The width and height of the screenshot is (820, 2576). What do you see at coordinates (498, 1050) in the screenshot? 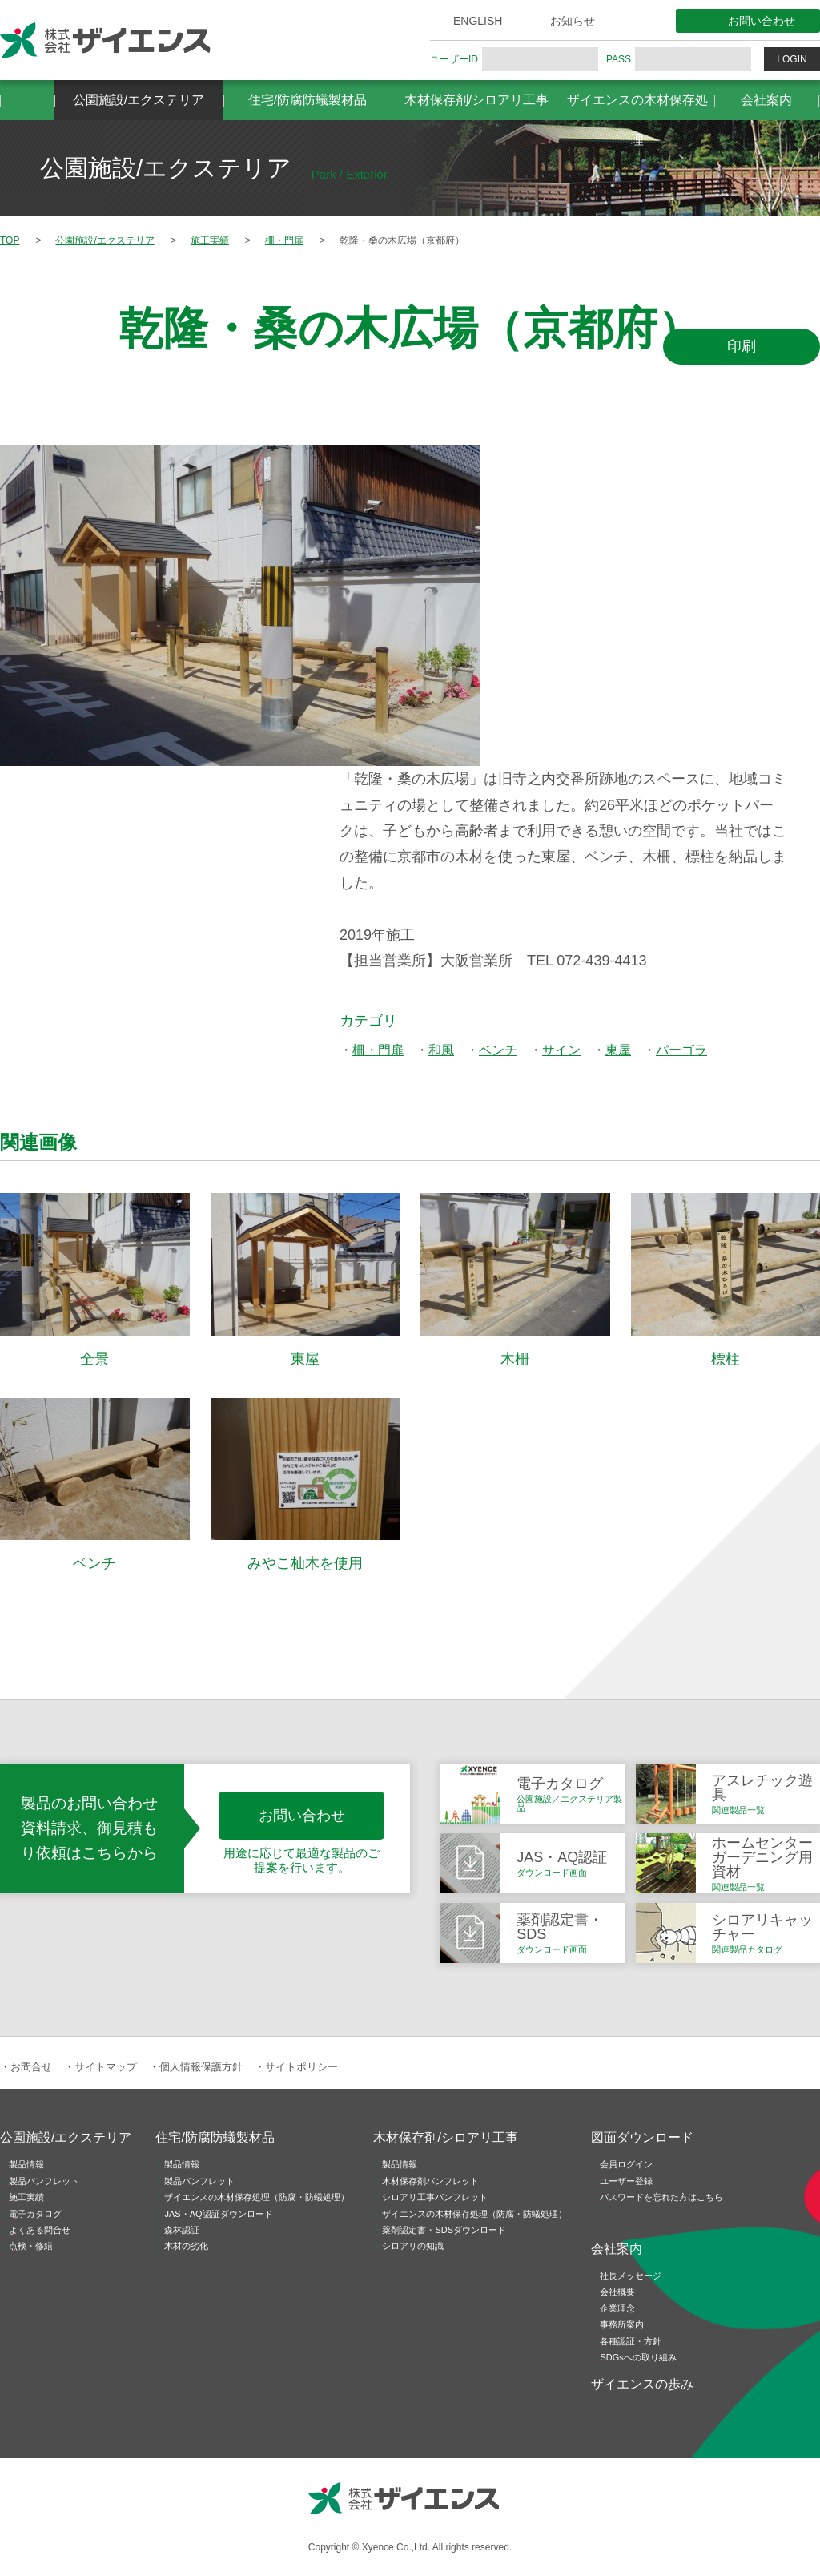
I see `ベンチ` at bounding box center [498, 1050].